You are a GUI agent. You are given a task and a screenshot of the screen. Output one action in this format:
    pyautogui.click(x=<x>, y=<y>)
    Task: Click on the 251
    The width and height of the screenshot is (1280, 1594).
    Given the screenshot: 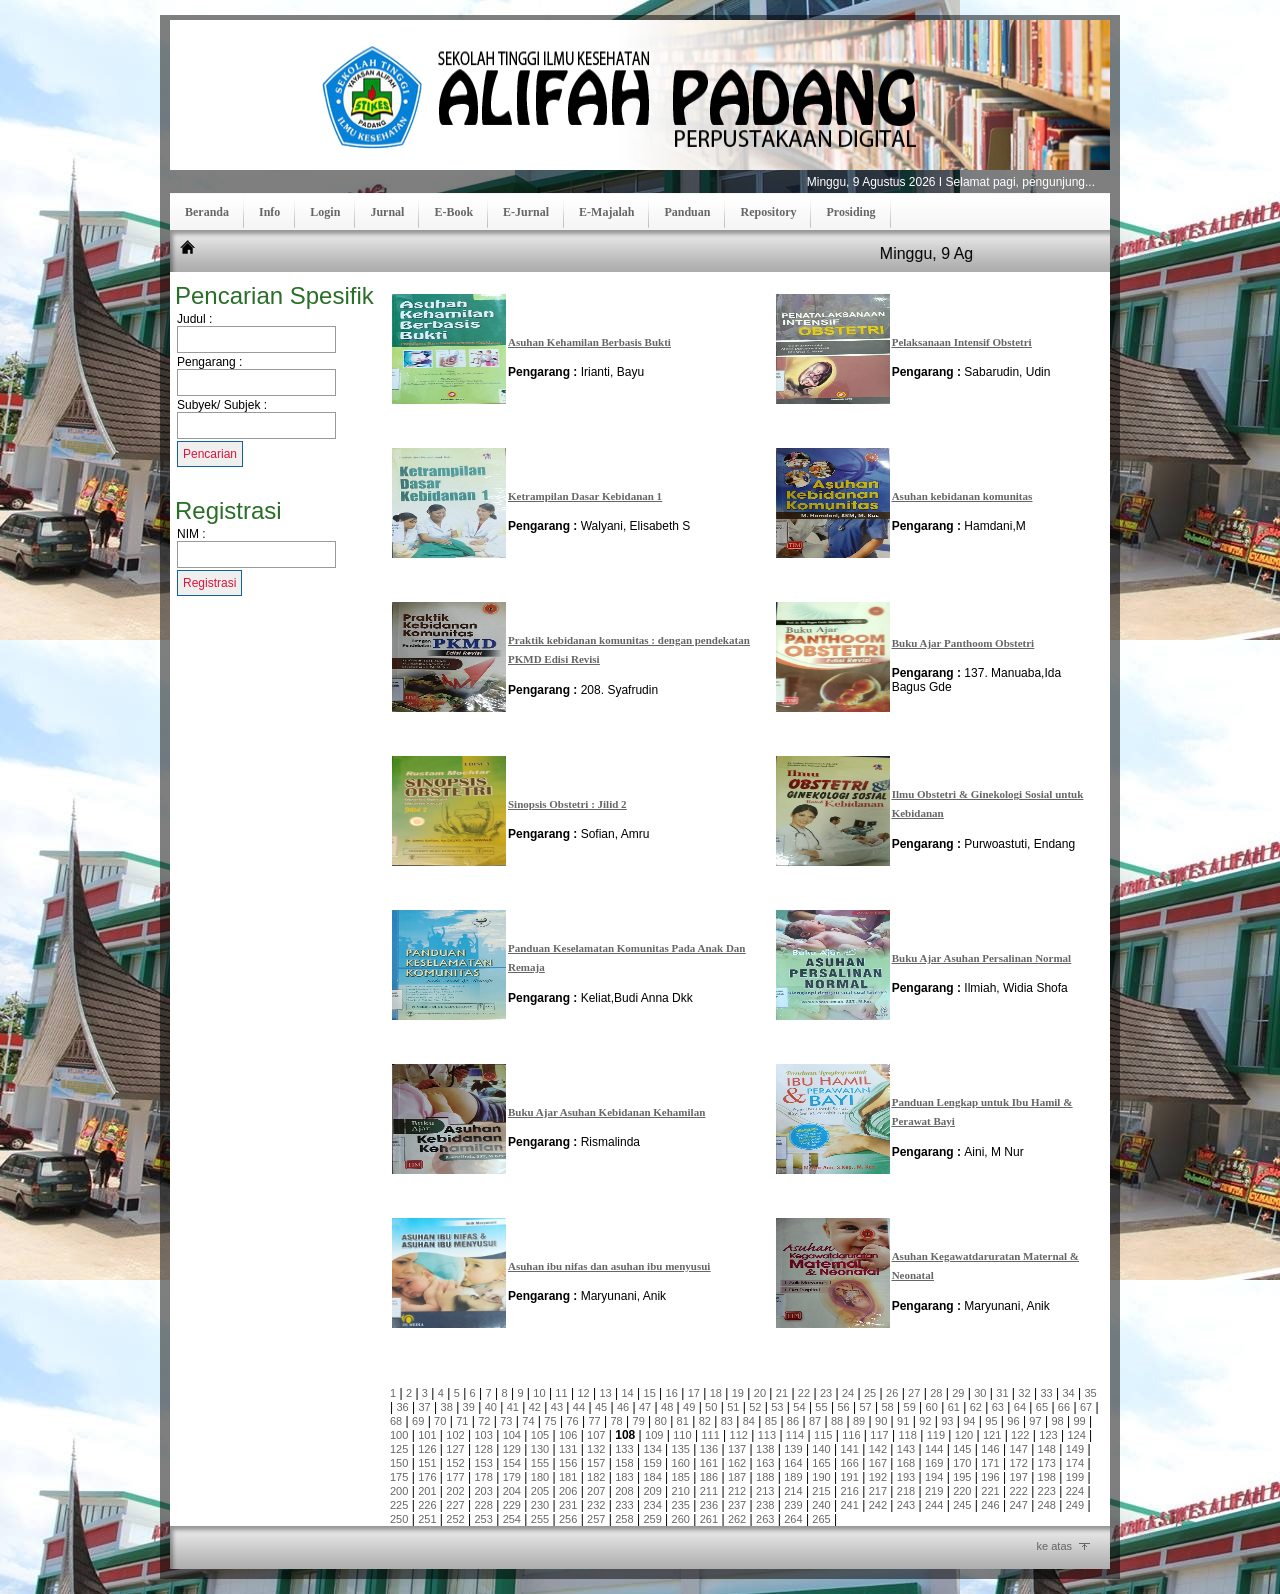 What is the action you would take?
    pyautogui.click(x=427, y=1519)
    